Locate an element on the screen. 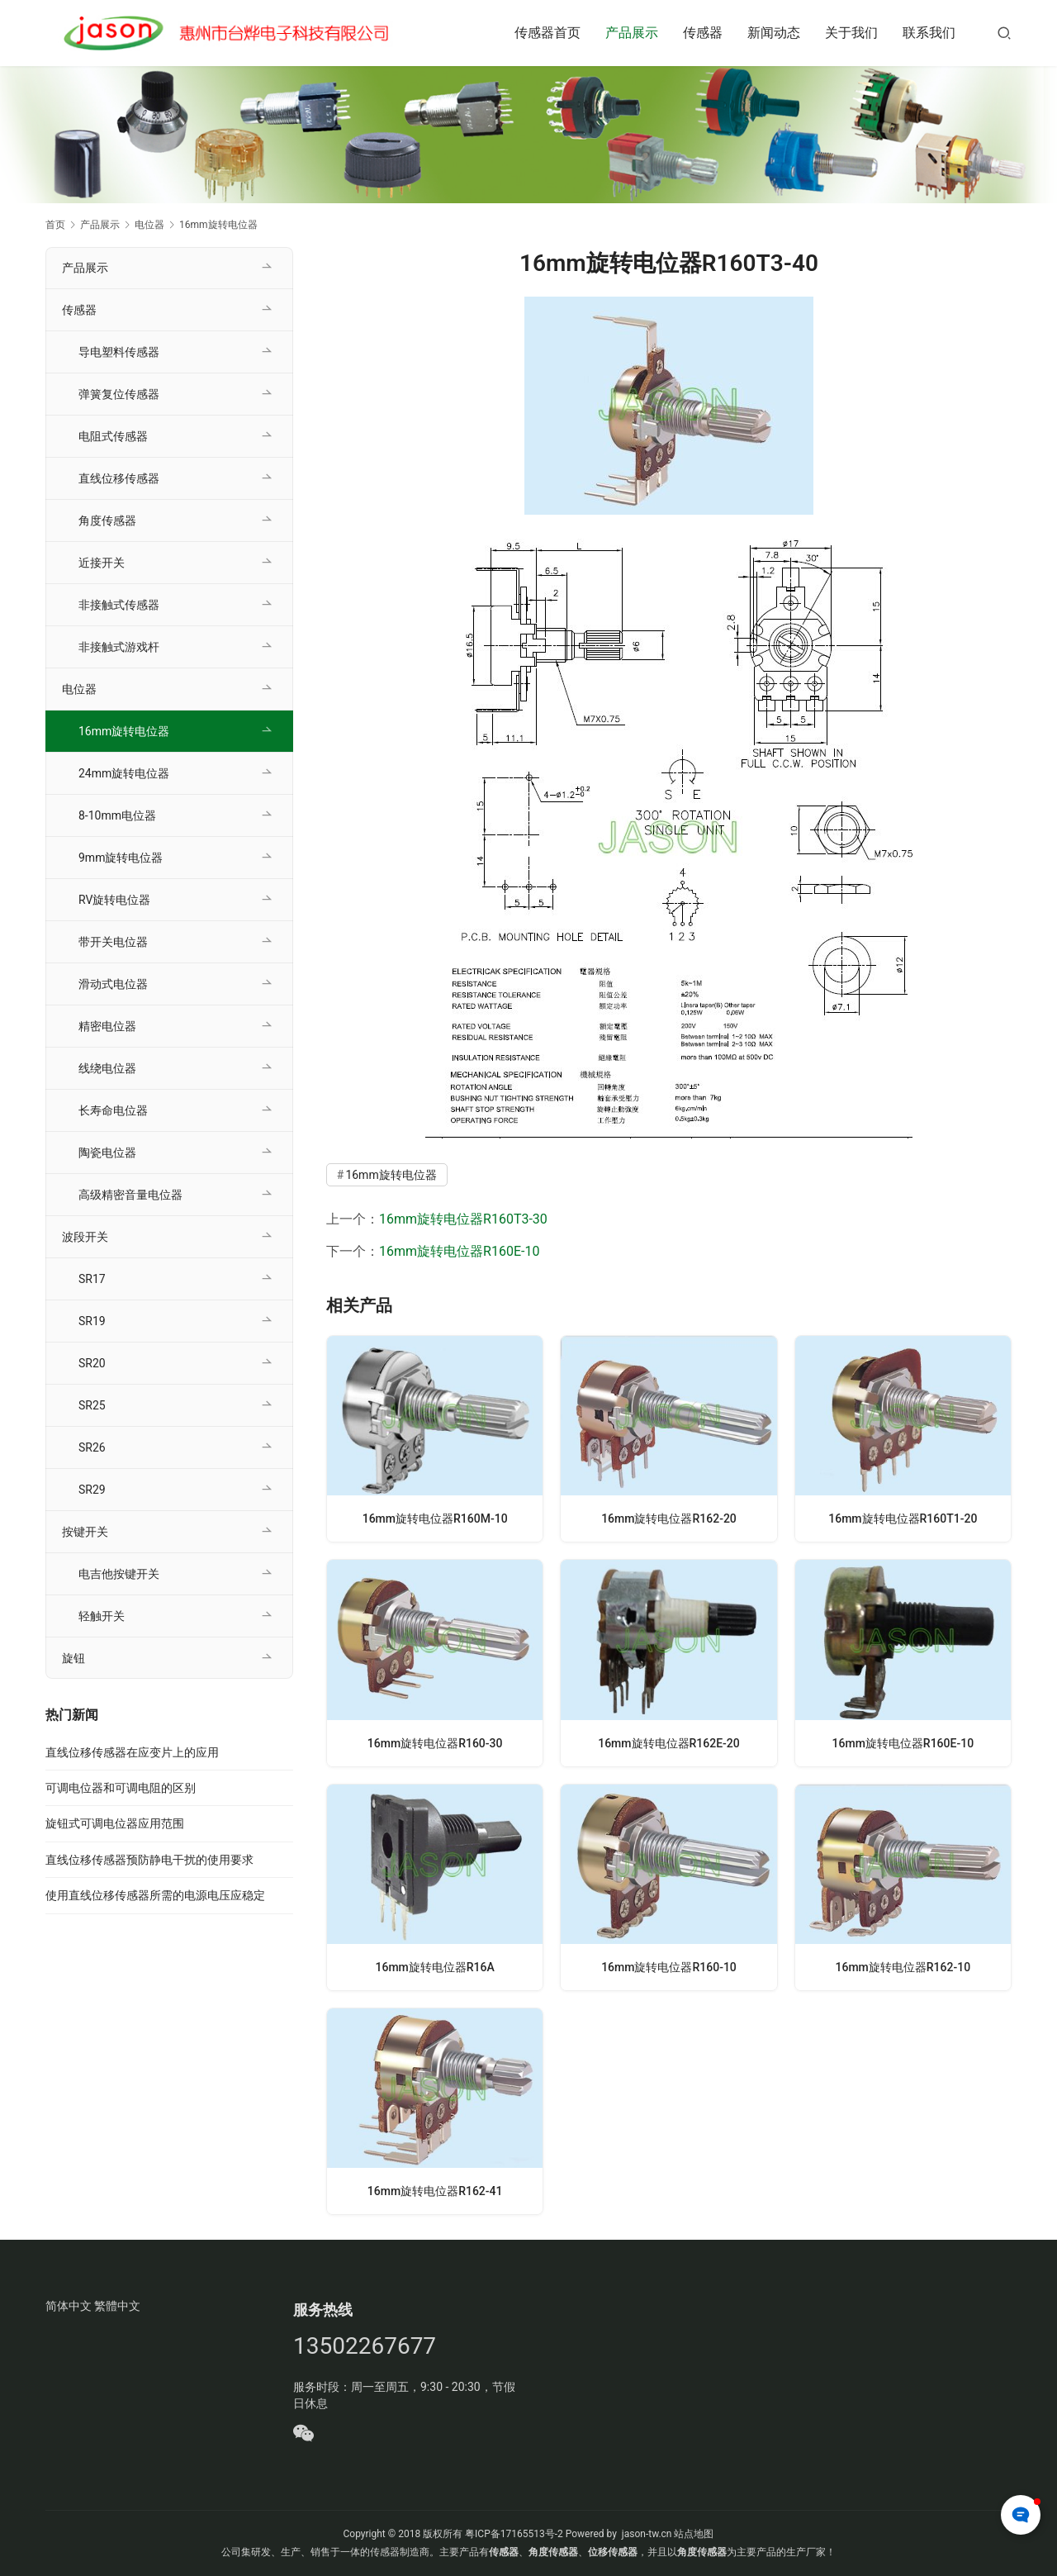 The height and width of the screenshot is (2576, 1057). 16mm旋转电位器R160T1-20 is located at coordinates (903, 1518).